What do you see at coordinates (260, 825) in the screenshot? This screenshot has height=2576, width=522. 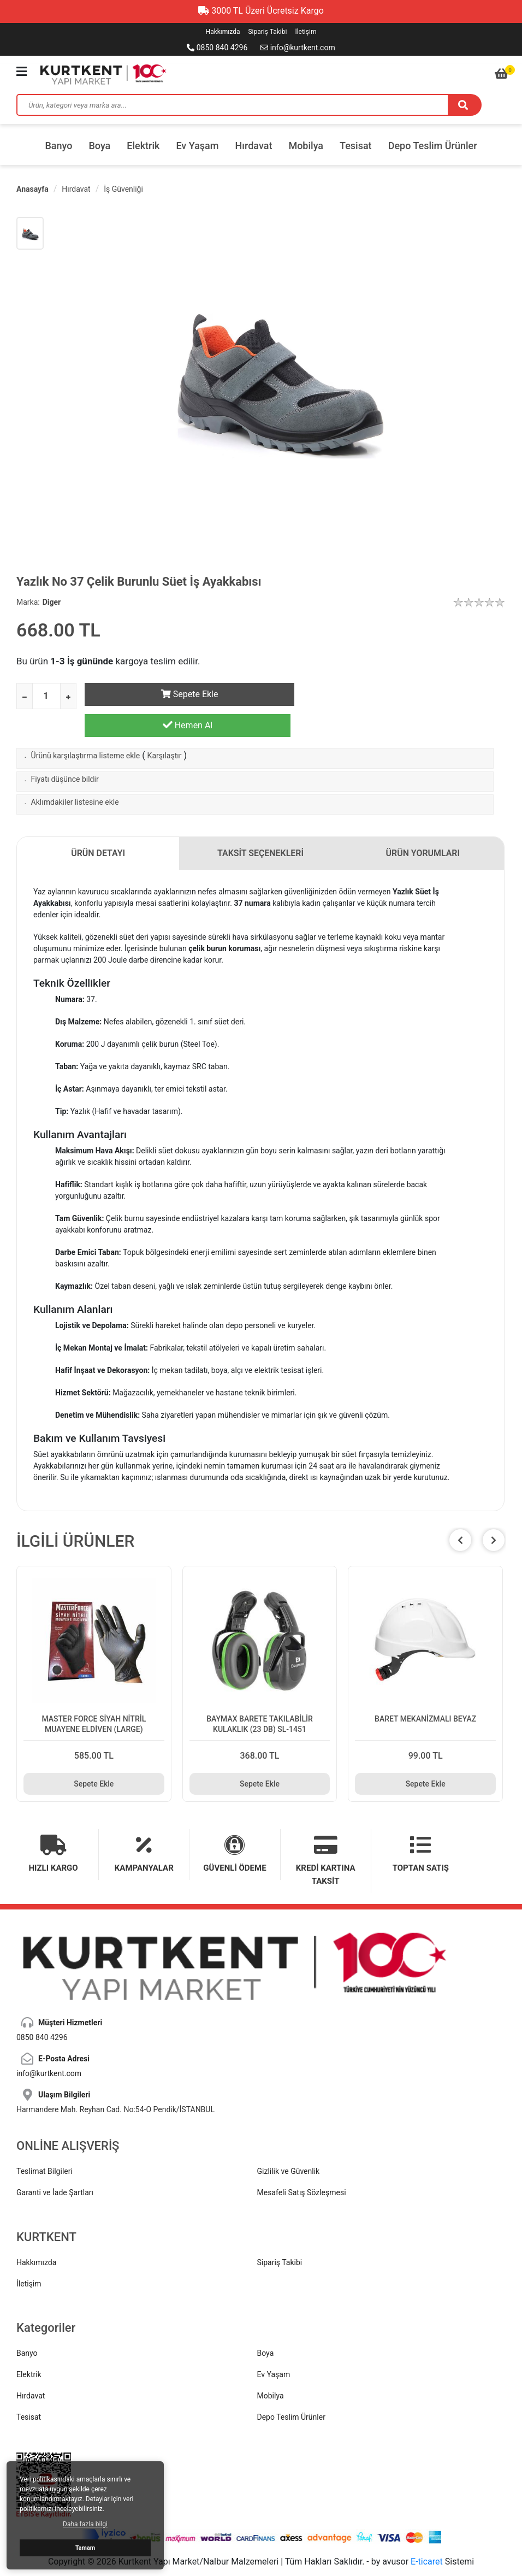 I see `TAKSİT SEÇENEKLERİ` at bounding box center [260, 825].